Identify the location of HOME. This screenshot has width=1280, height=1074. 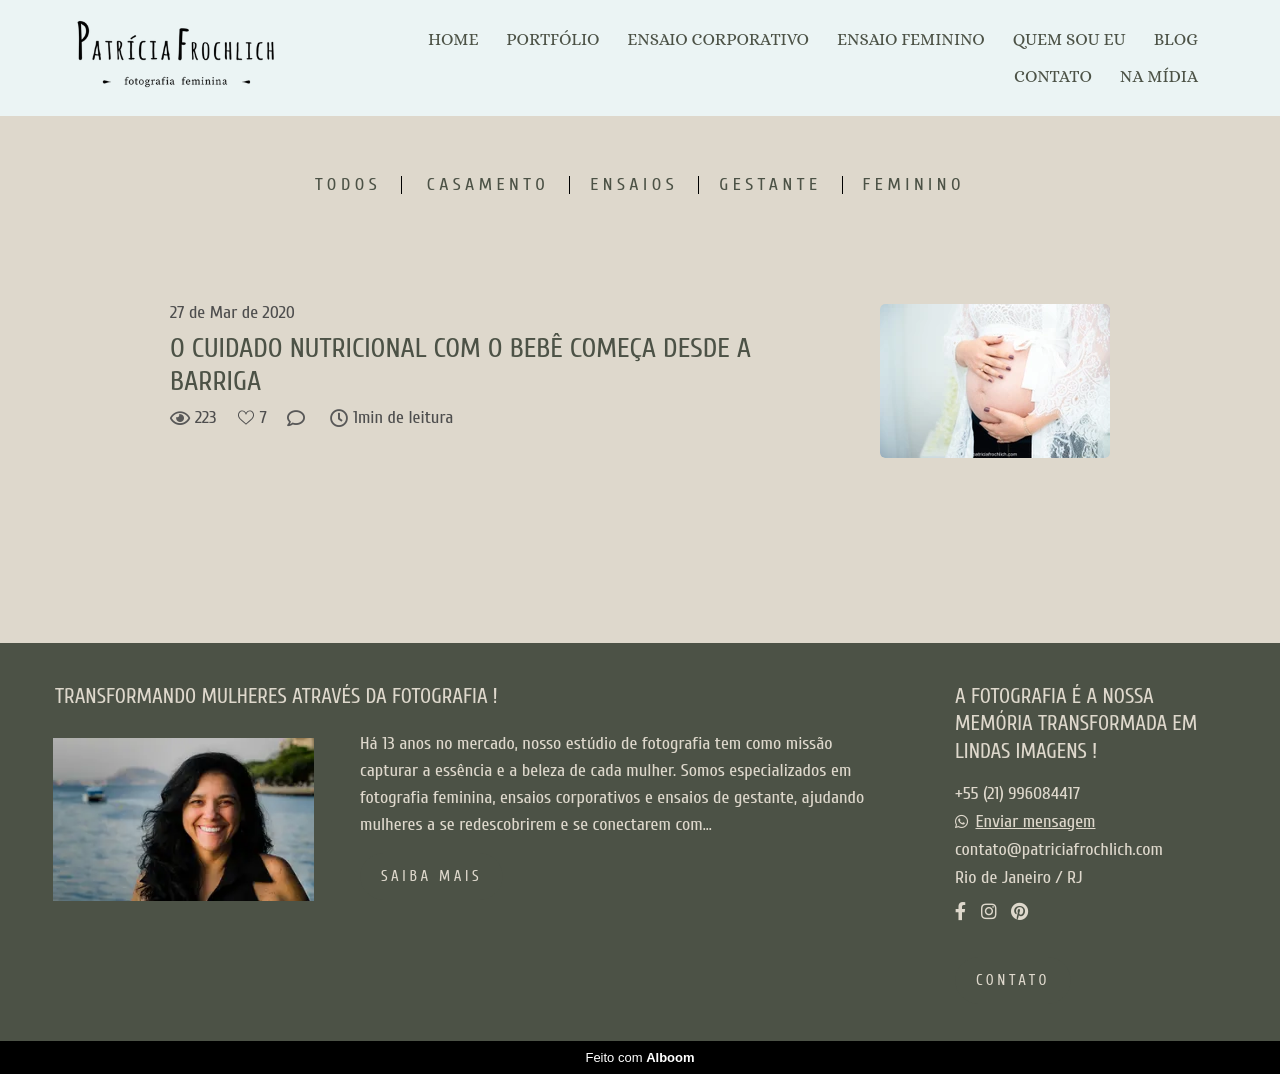
(453, 39).